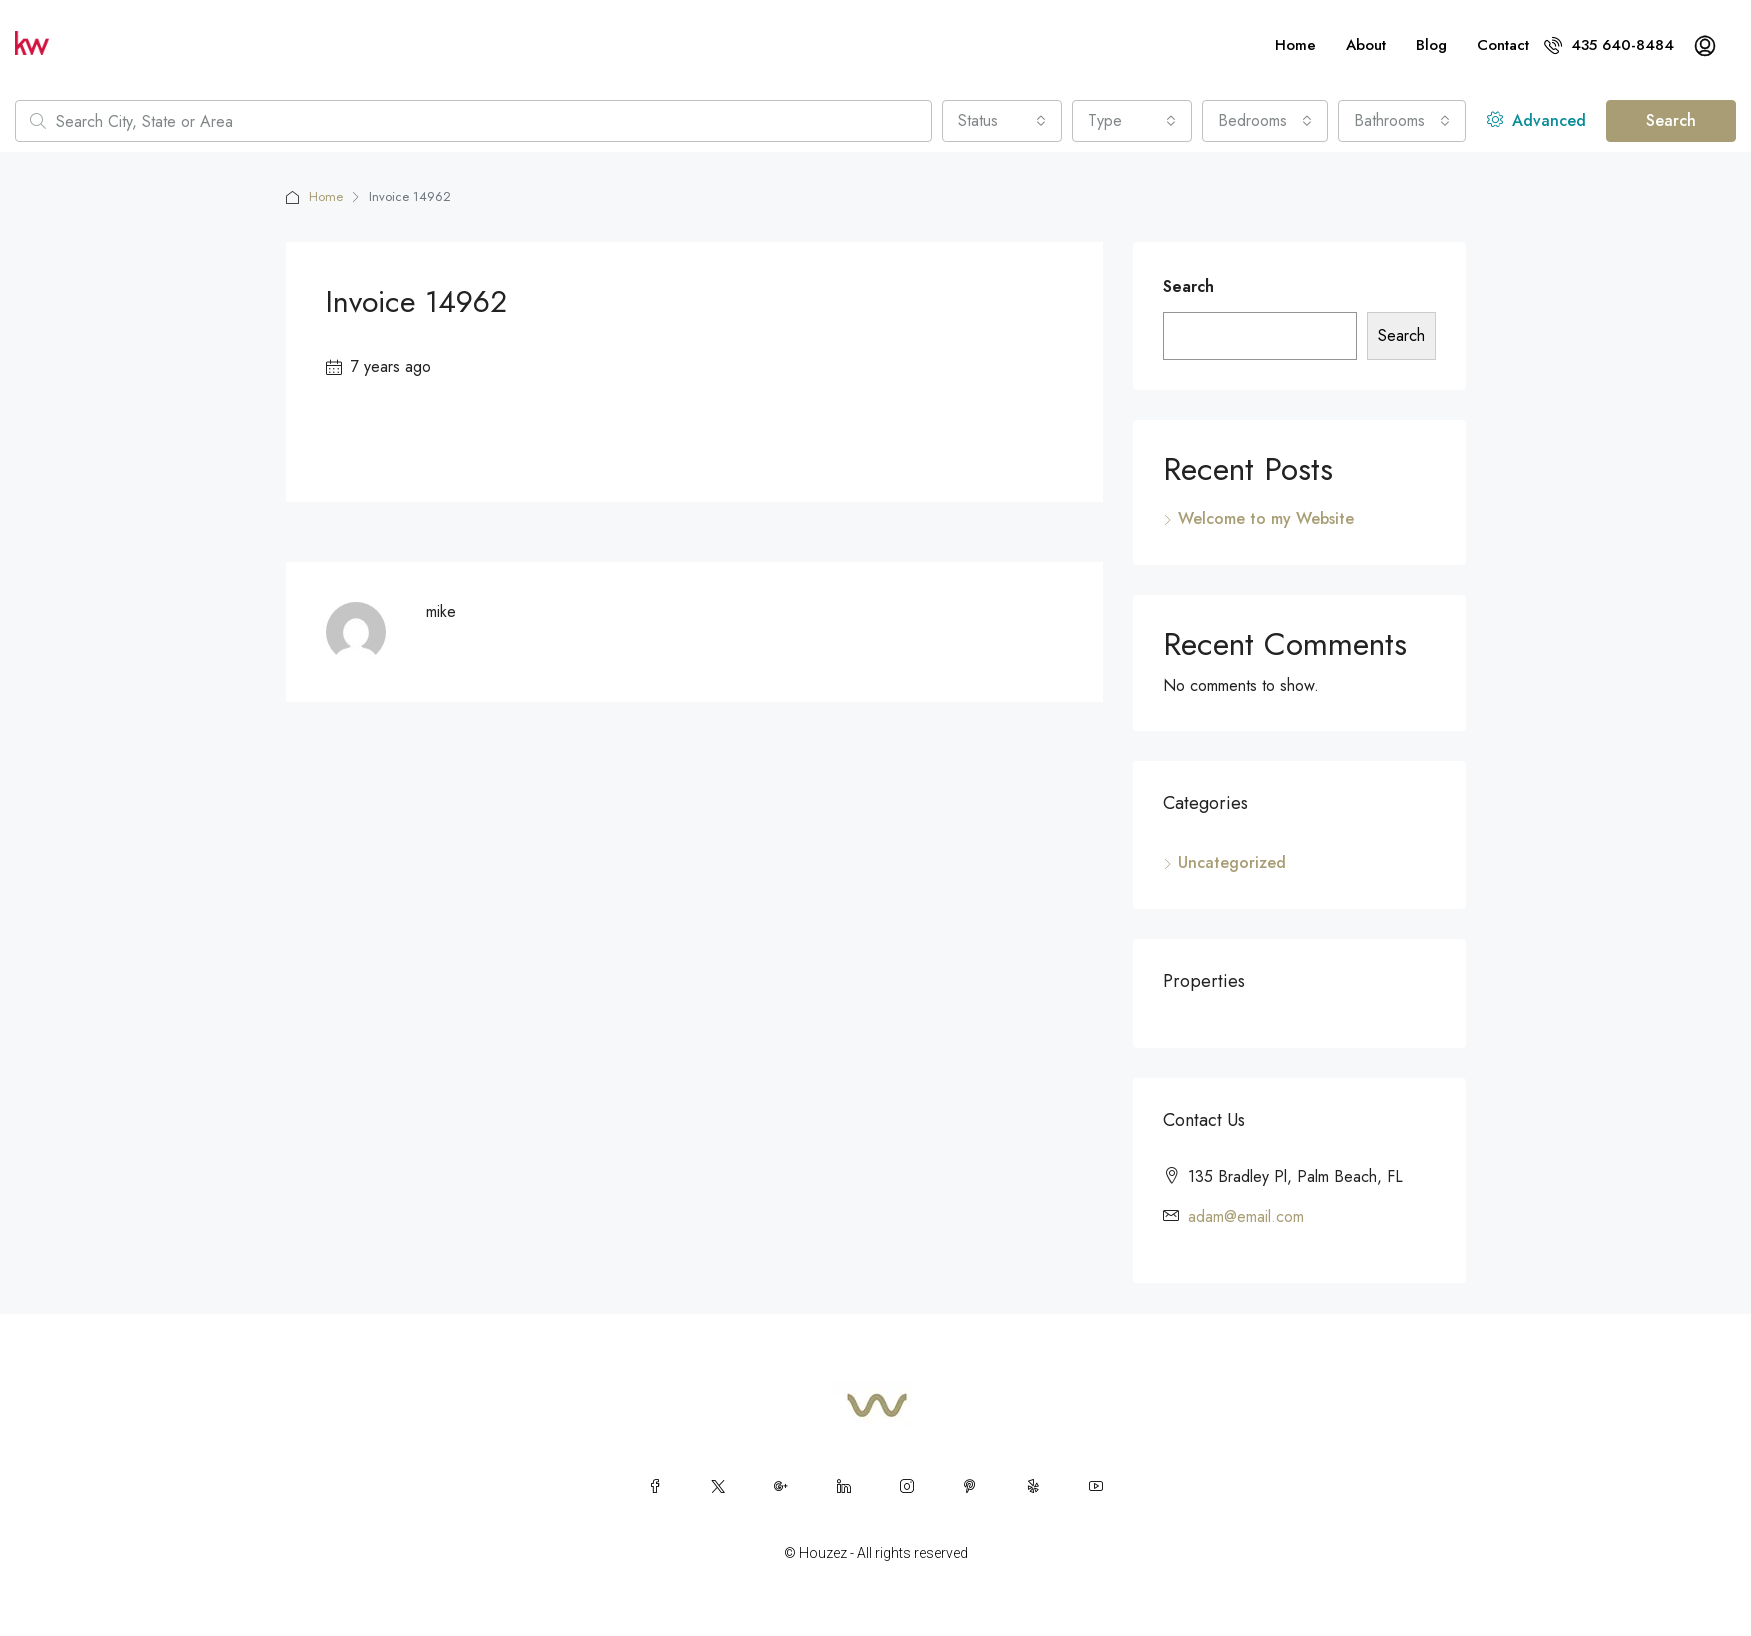  What do you see at coordinates (1295, 45) in the screenshot?
I see `Home` at bounding box center [1295, 45].